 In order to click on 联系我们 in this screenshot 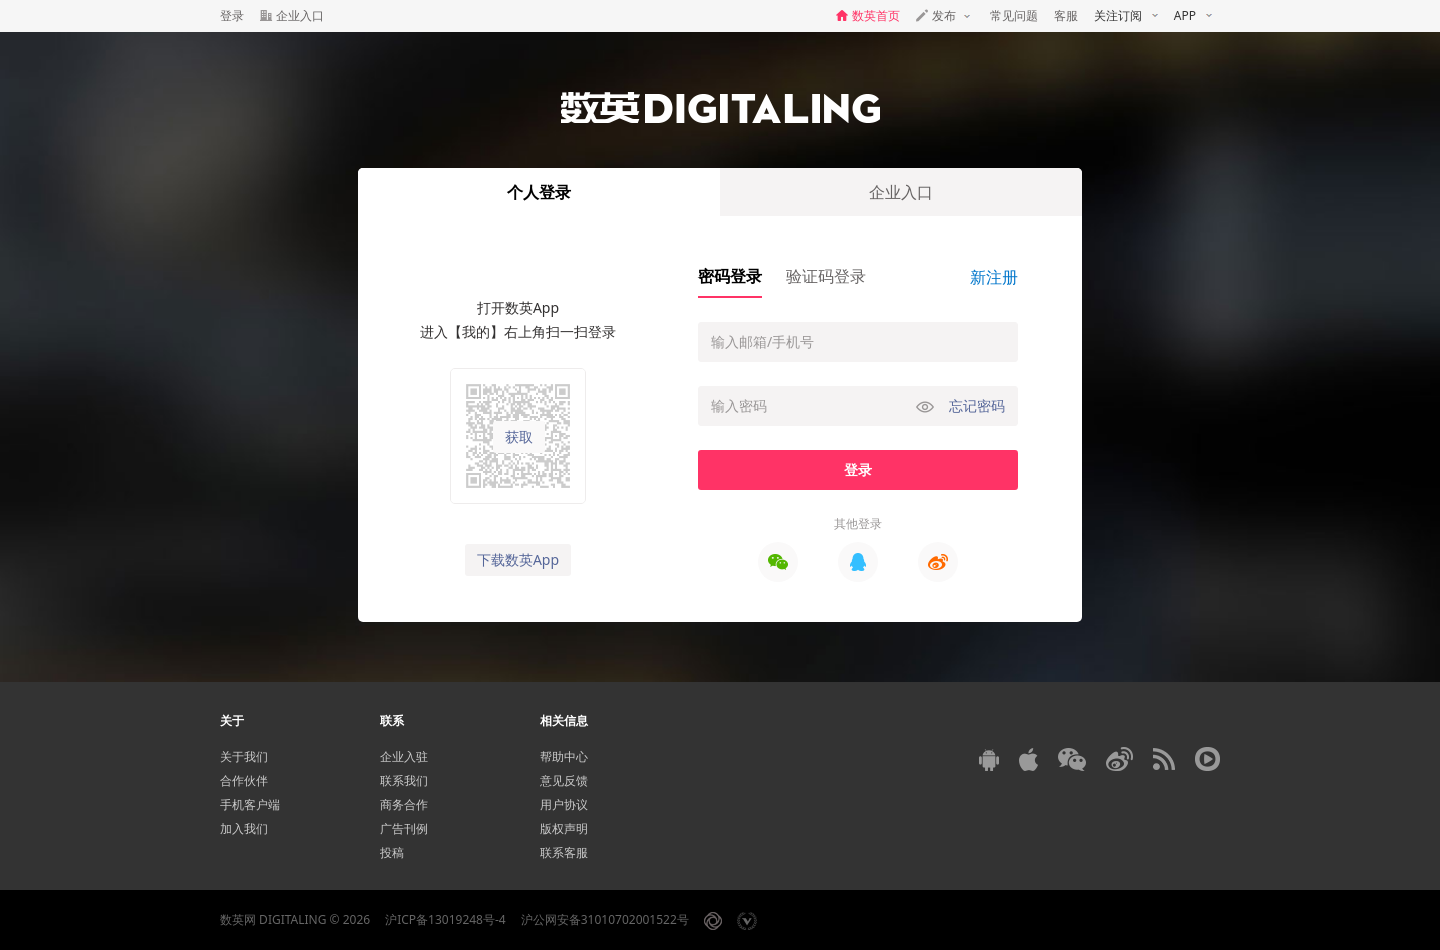, I will do `click(404, 780)`.